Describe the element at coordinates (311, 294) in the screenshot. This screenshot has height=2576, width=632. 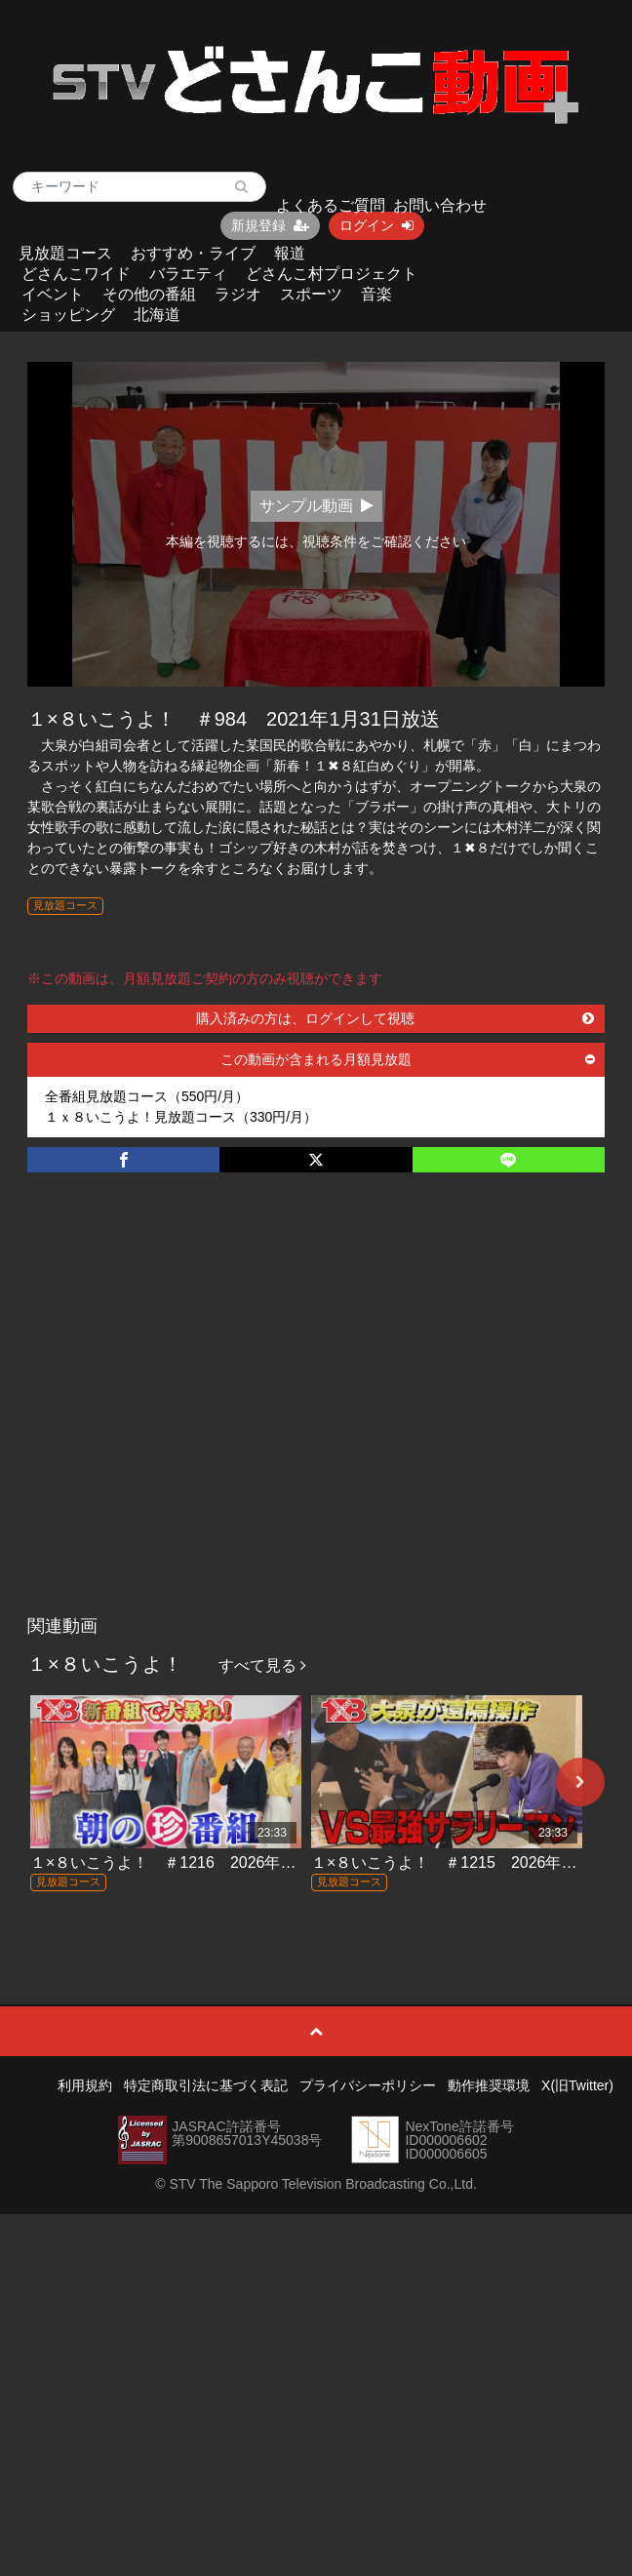
I see `スポーツ` at that location.